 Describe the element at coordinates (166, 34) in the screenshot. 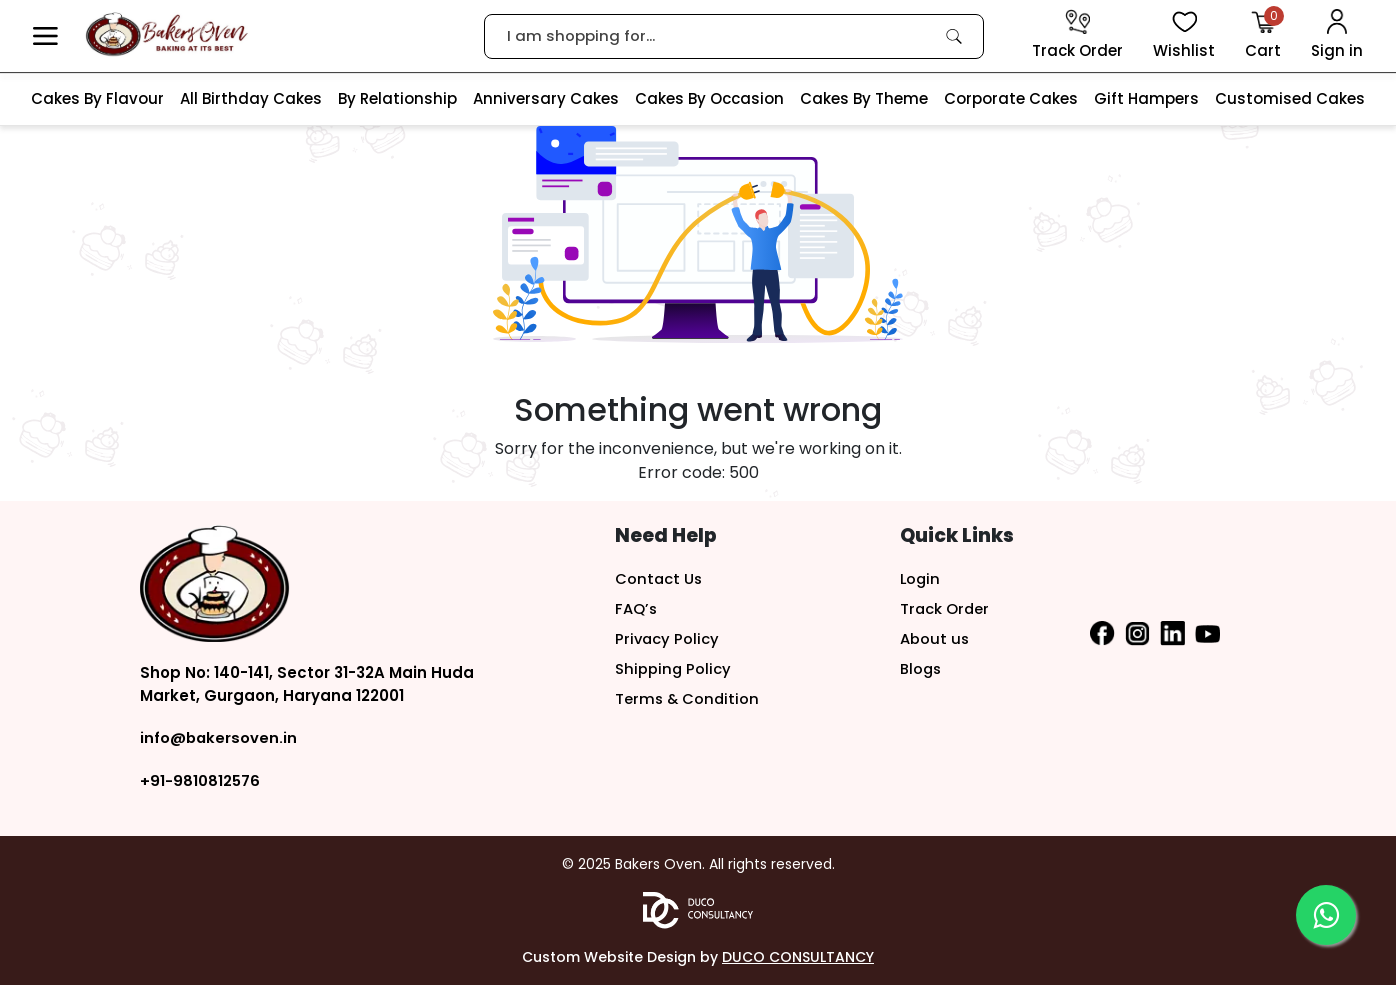

I see `[logo]` at that location.